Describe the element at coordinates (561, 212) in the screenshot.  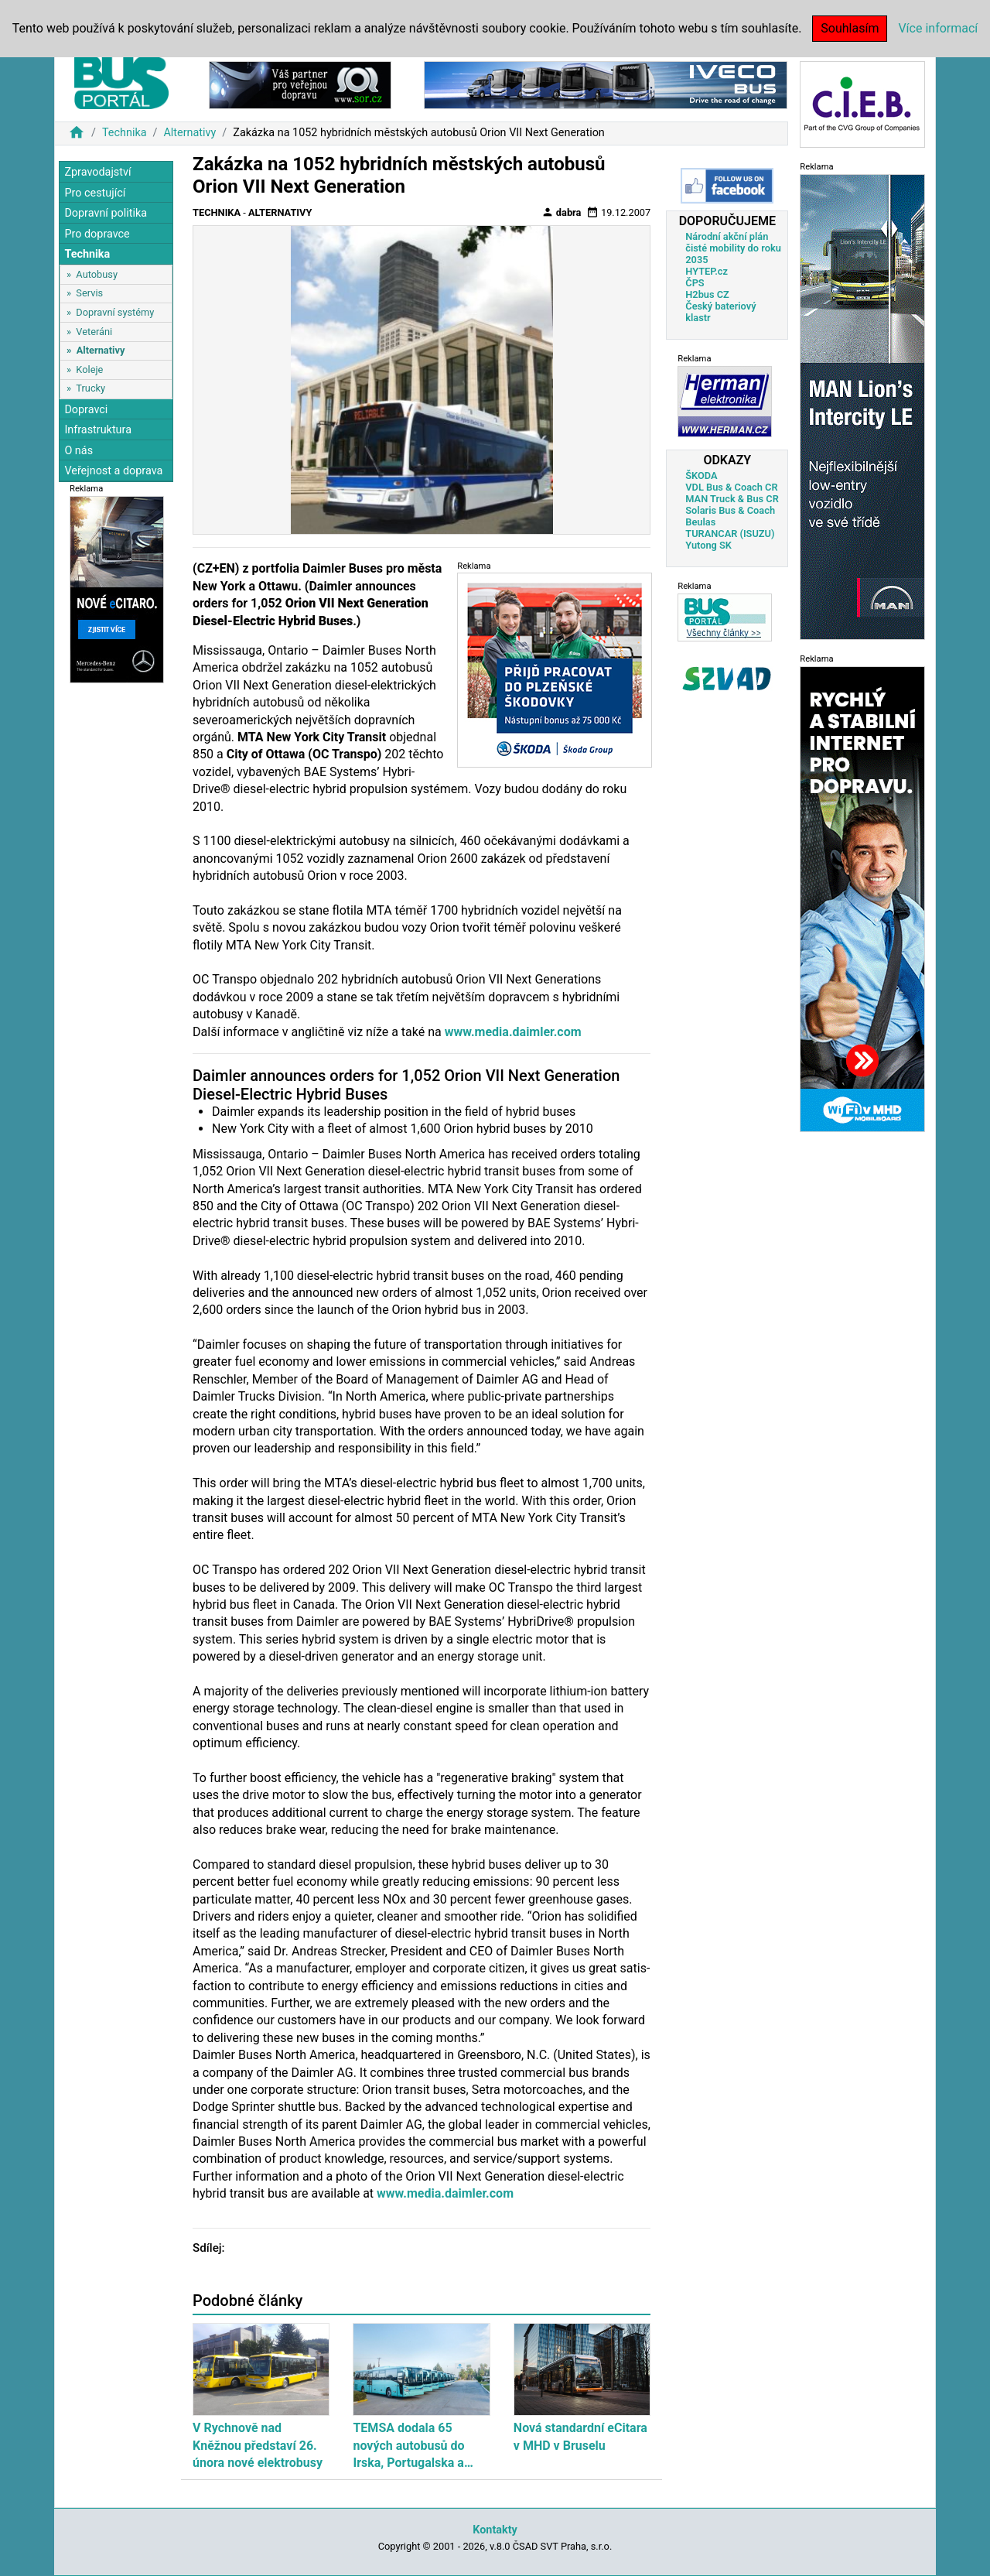
I see `dabra` at that location.